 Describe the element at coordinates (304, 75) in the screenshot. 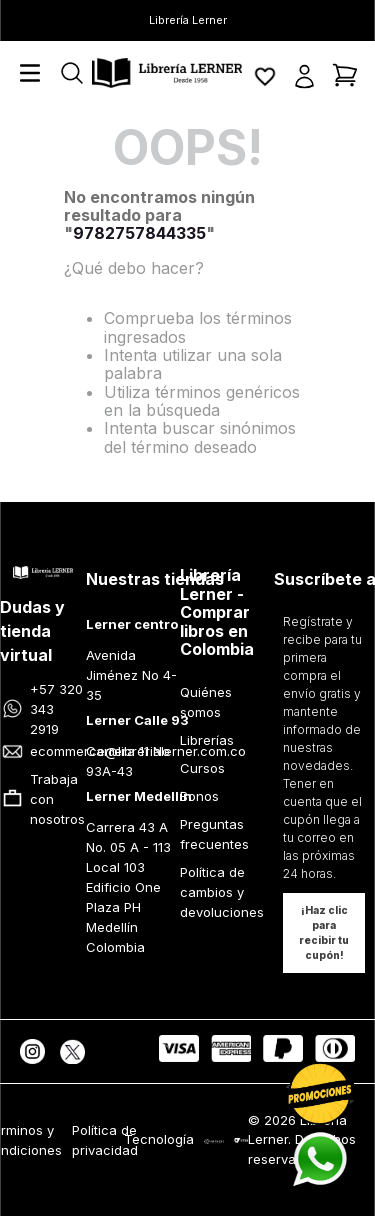

I see `[button]` at that location.